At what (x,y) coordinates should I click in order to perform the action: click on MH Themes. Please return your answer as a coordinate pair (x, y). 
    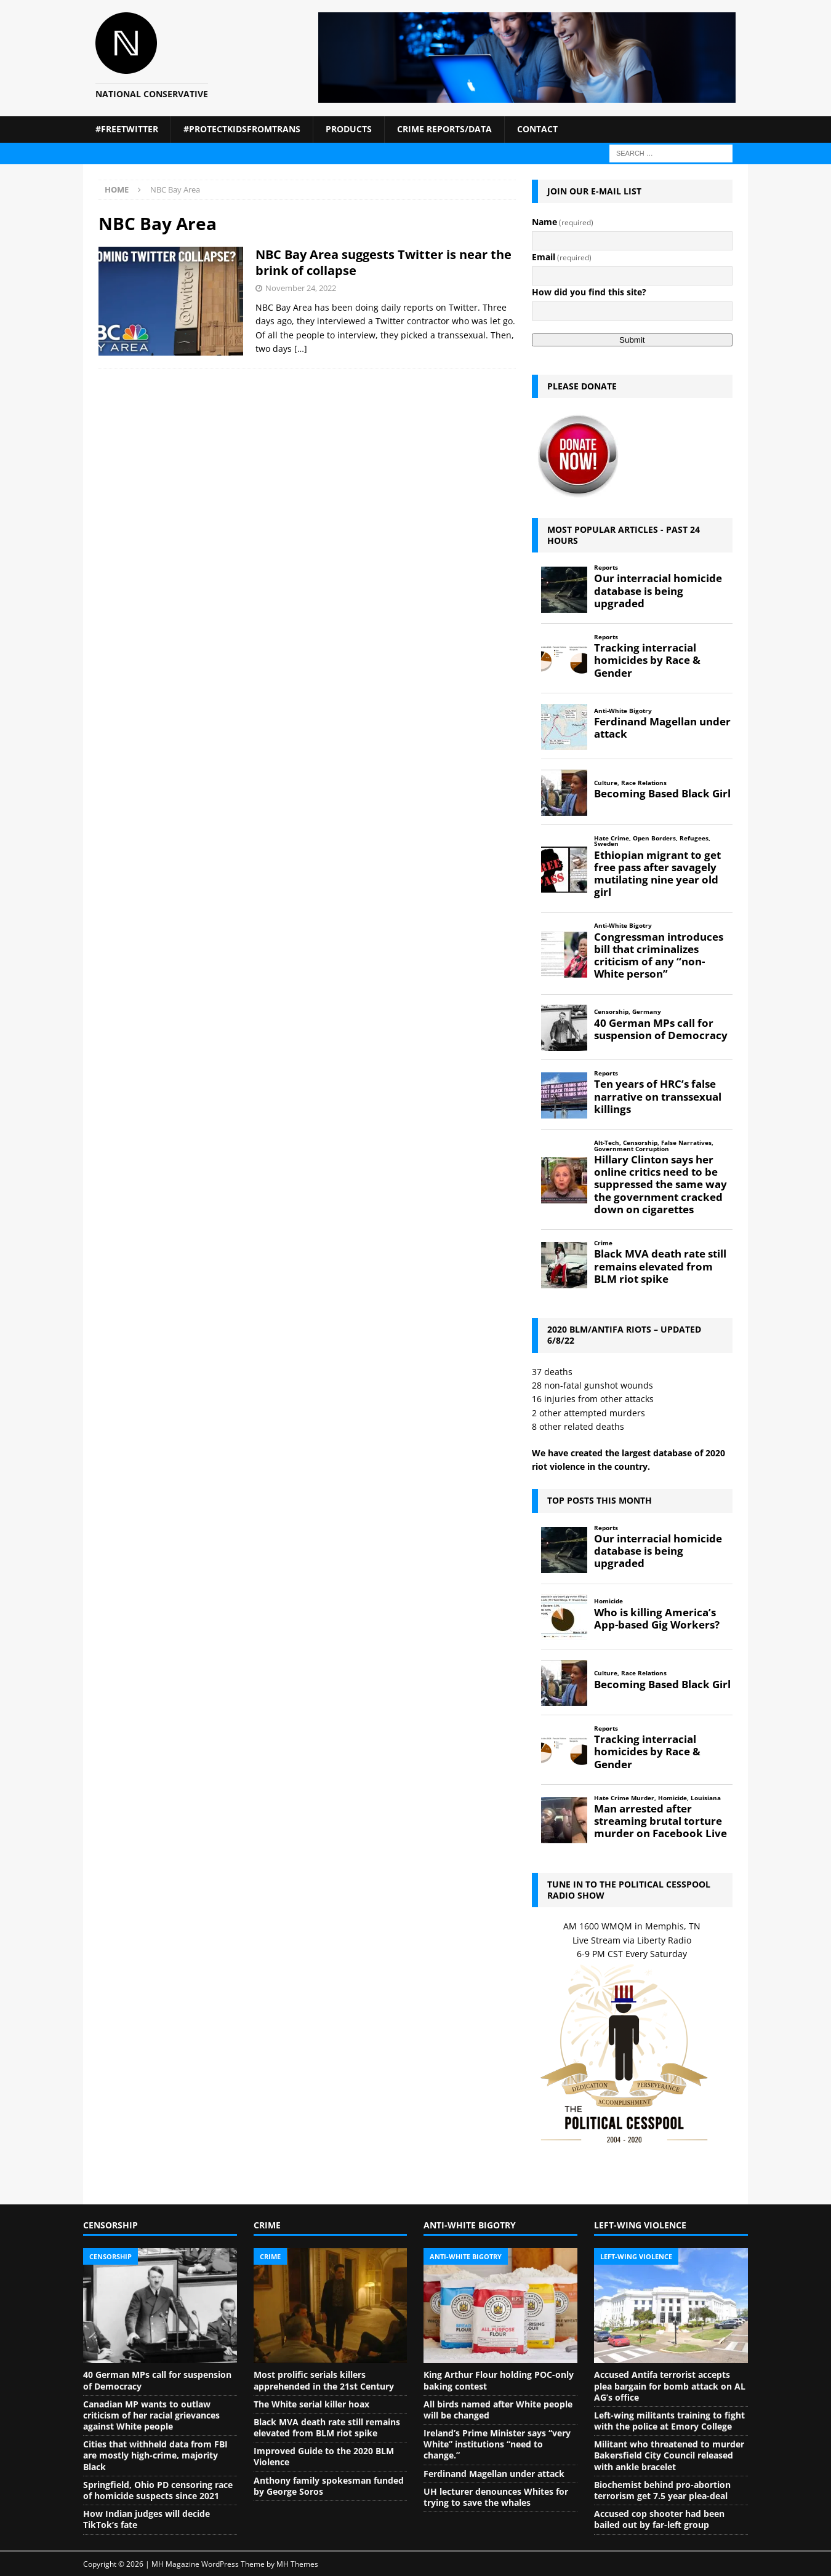
    Looking at the image, I should click on (297, 2564).